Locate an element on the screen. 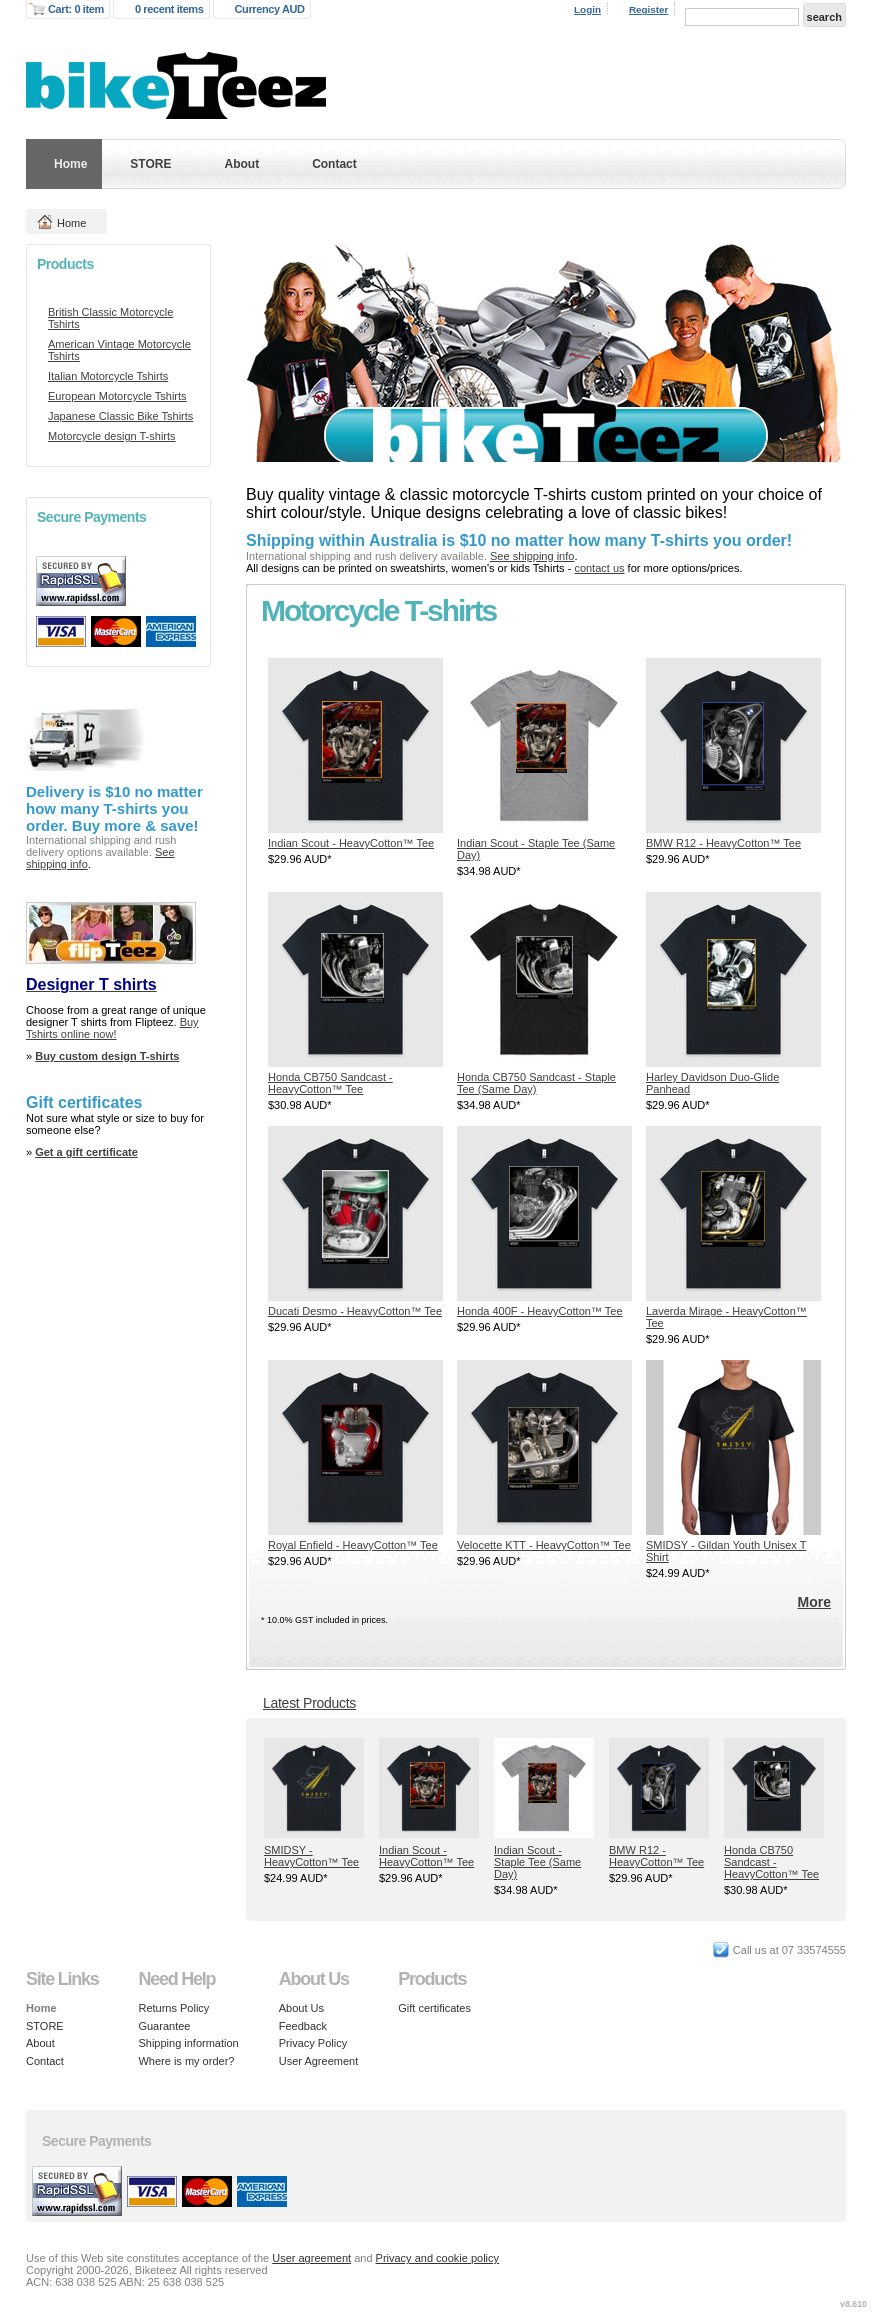  Currency AUD is located at coordinates (270, 9).